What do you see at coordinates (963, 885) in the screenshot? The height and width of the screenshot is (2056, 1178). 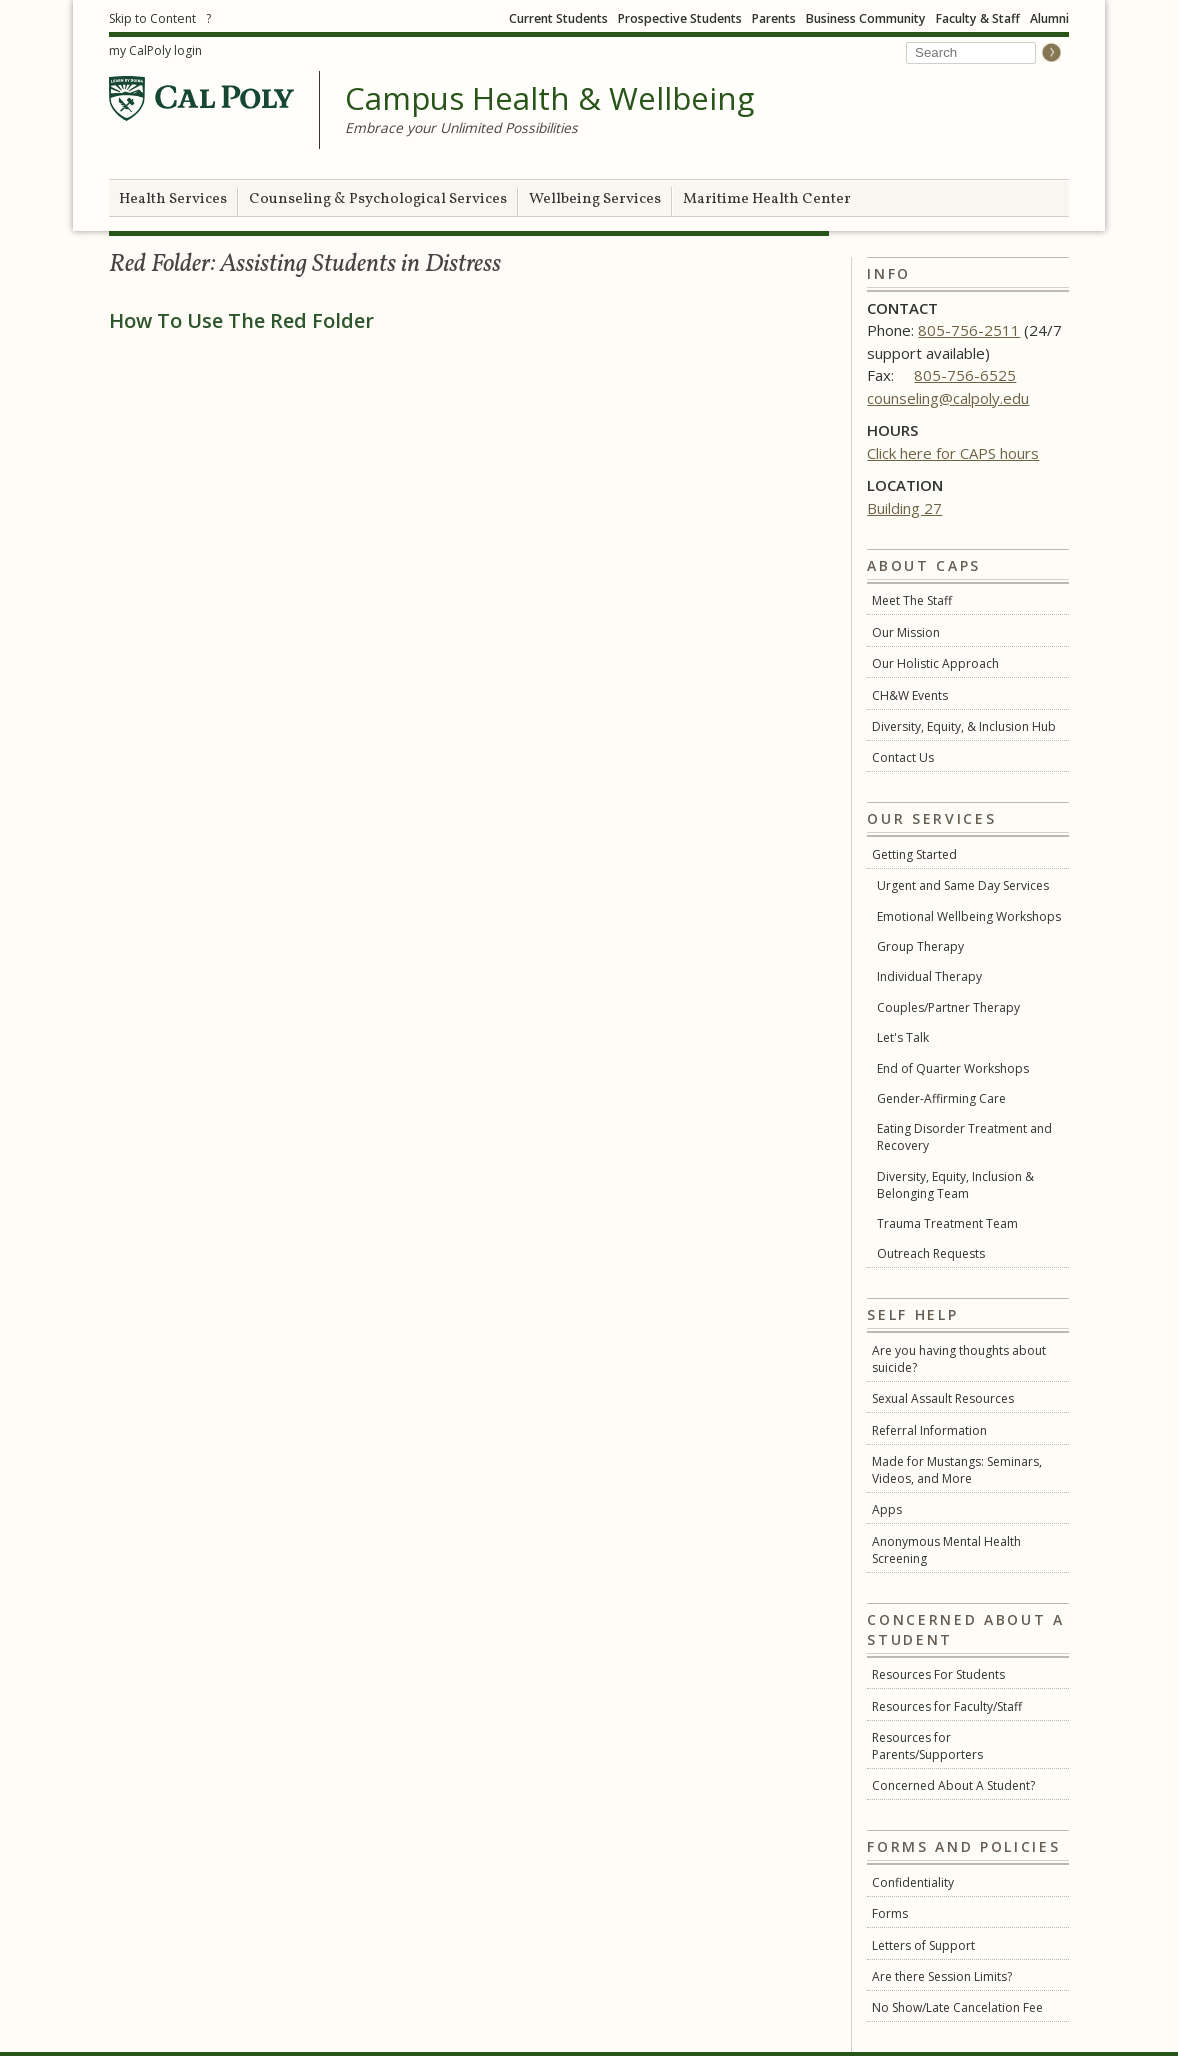 I see `Urgent and Same Day Services` at bounding box center [963, 885].